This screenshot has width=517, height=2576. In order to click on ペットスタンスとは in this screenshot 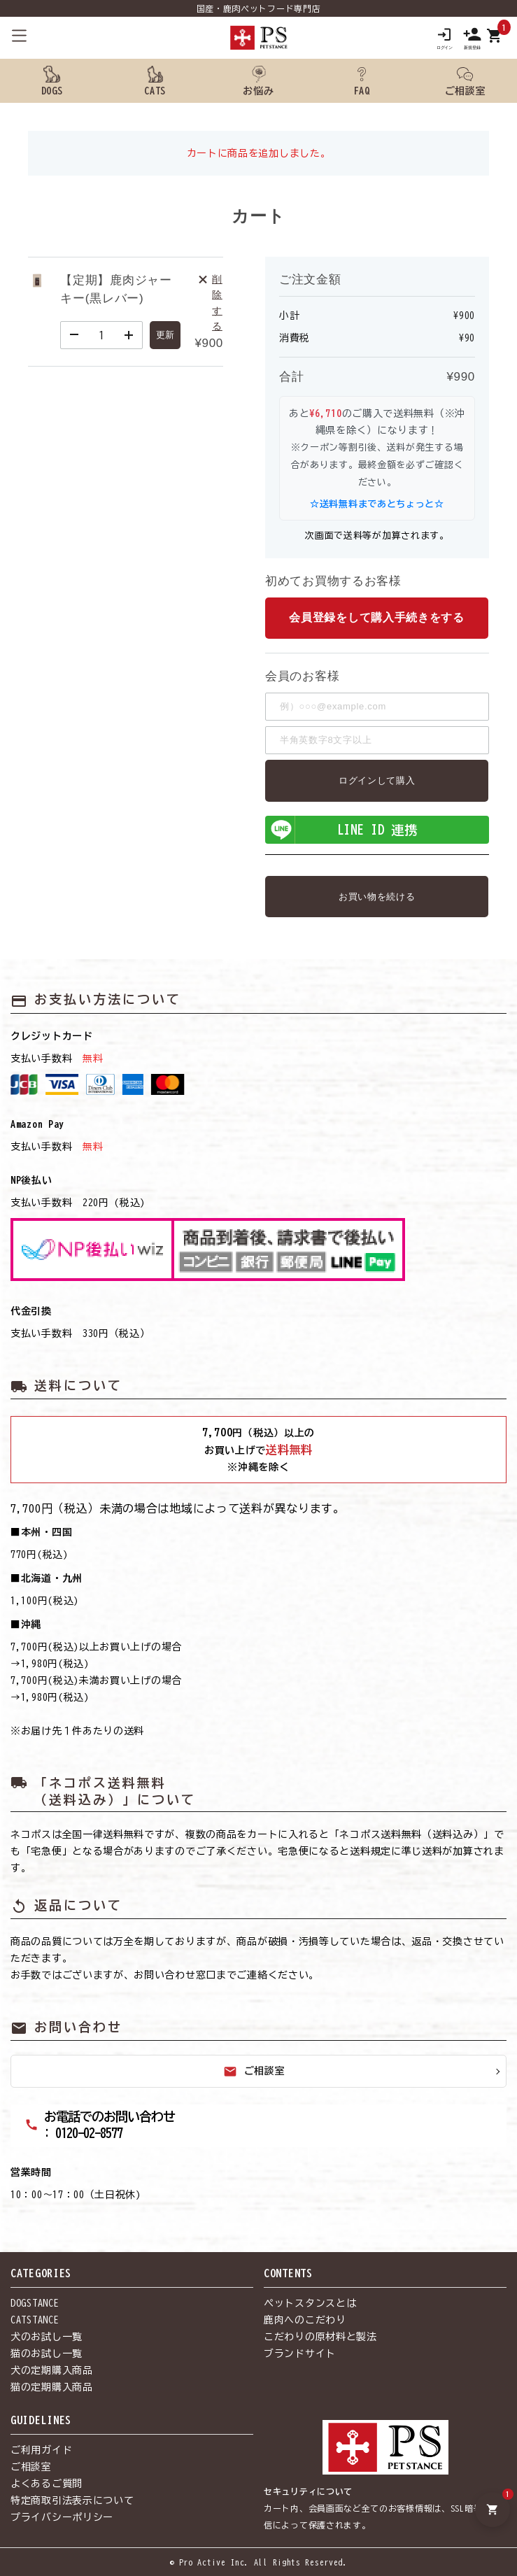, I will do `click(310, 2304)`.